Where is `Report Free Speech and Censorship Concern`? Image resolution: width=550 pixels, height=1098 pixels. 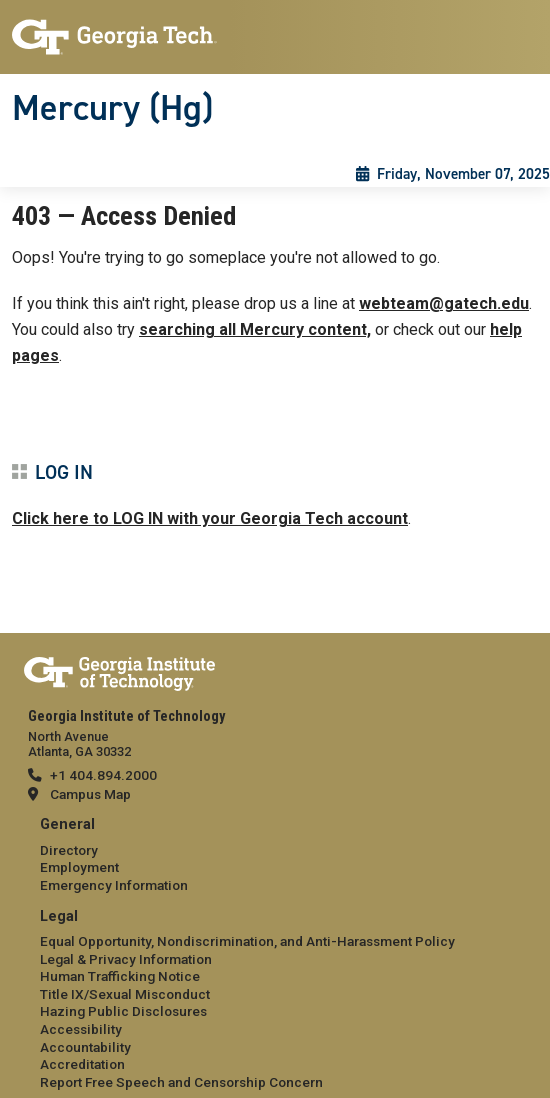
Report Free Speech and Censorship Concern is located at coordinates (181, 1082).